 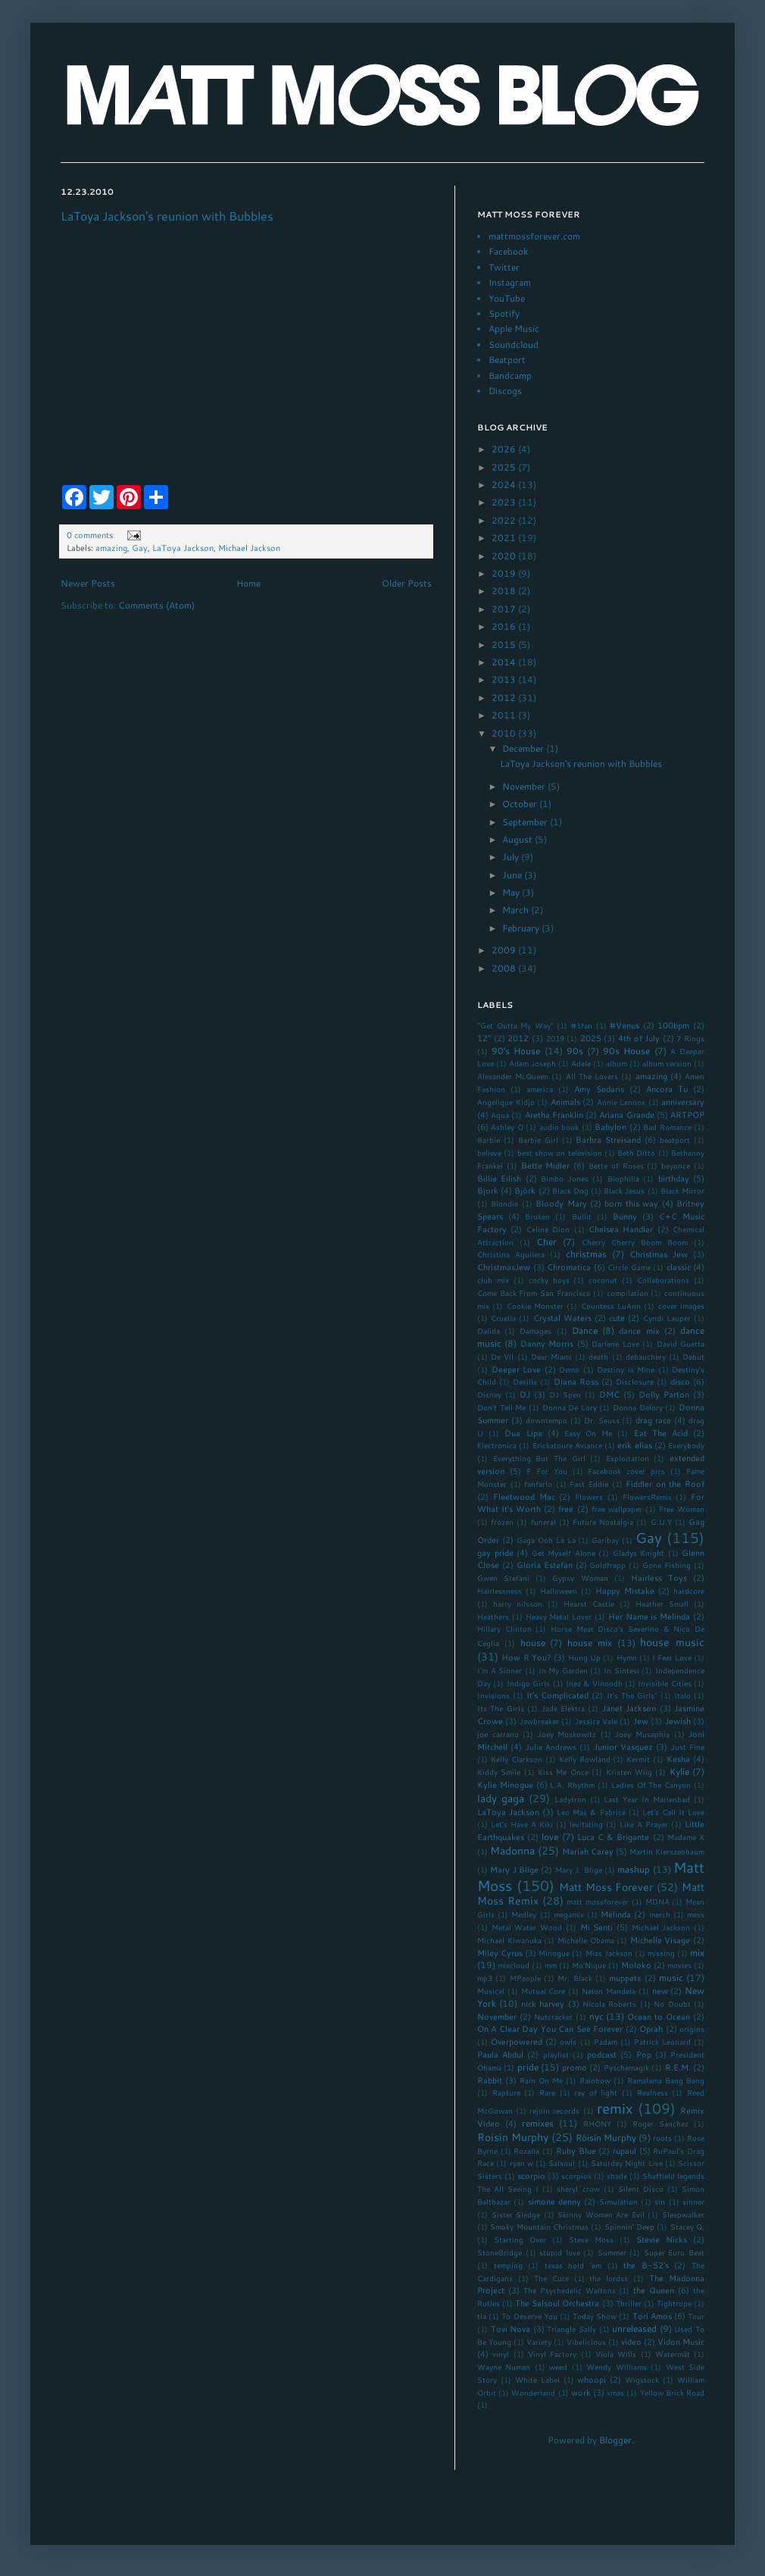 I want to click on Flowers, so click(x=589, y=1496).